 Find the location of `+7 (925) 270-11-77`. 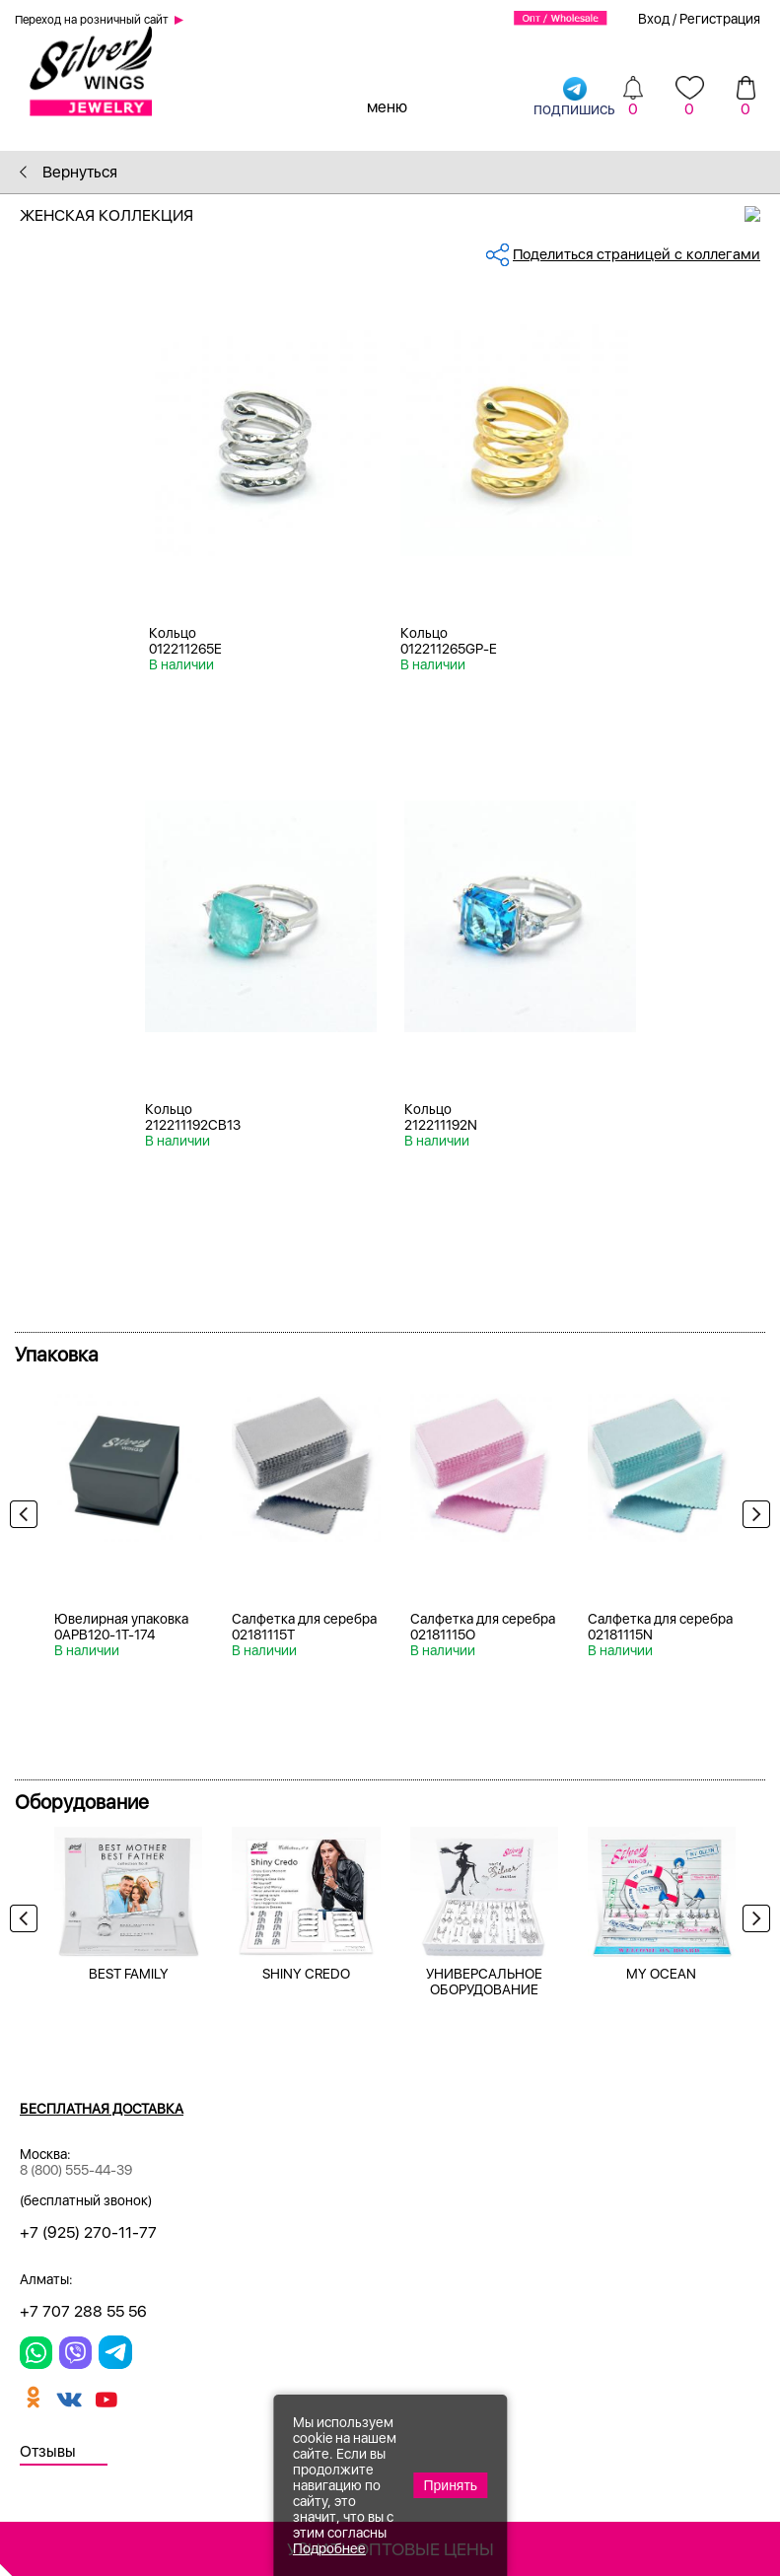

+7 (925) 270-11-77 is located at coordinates (88, 2232).